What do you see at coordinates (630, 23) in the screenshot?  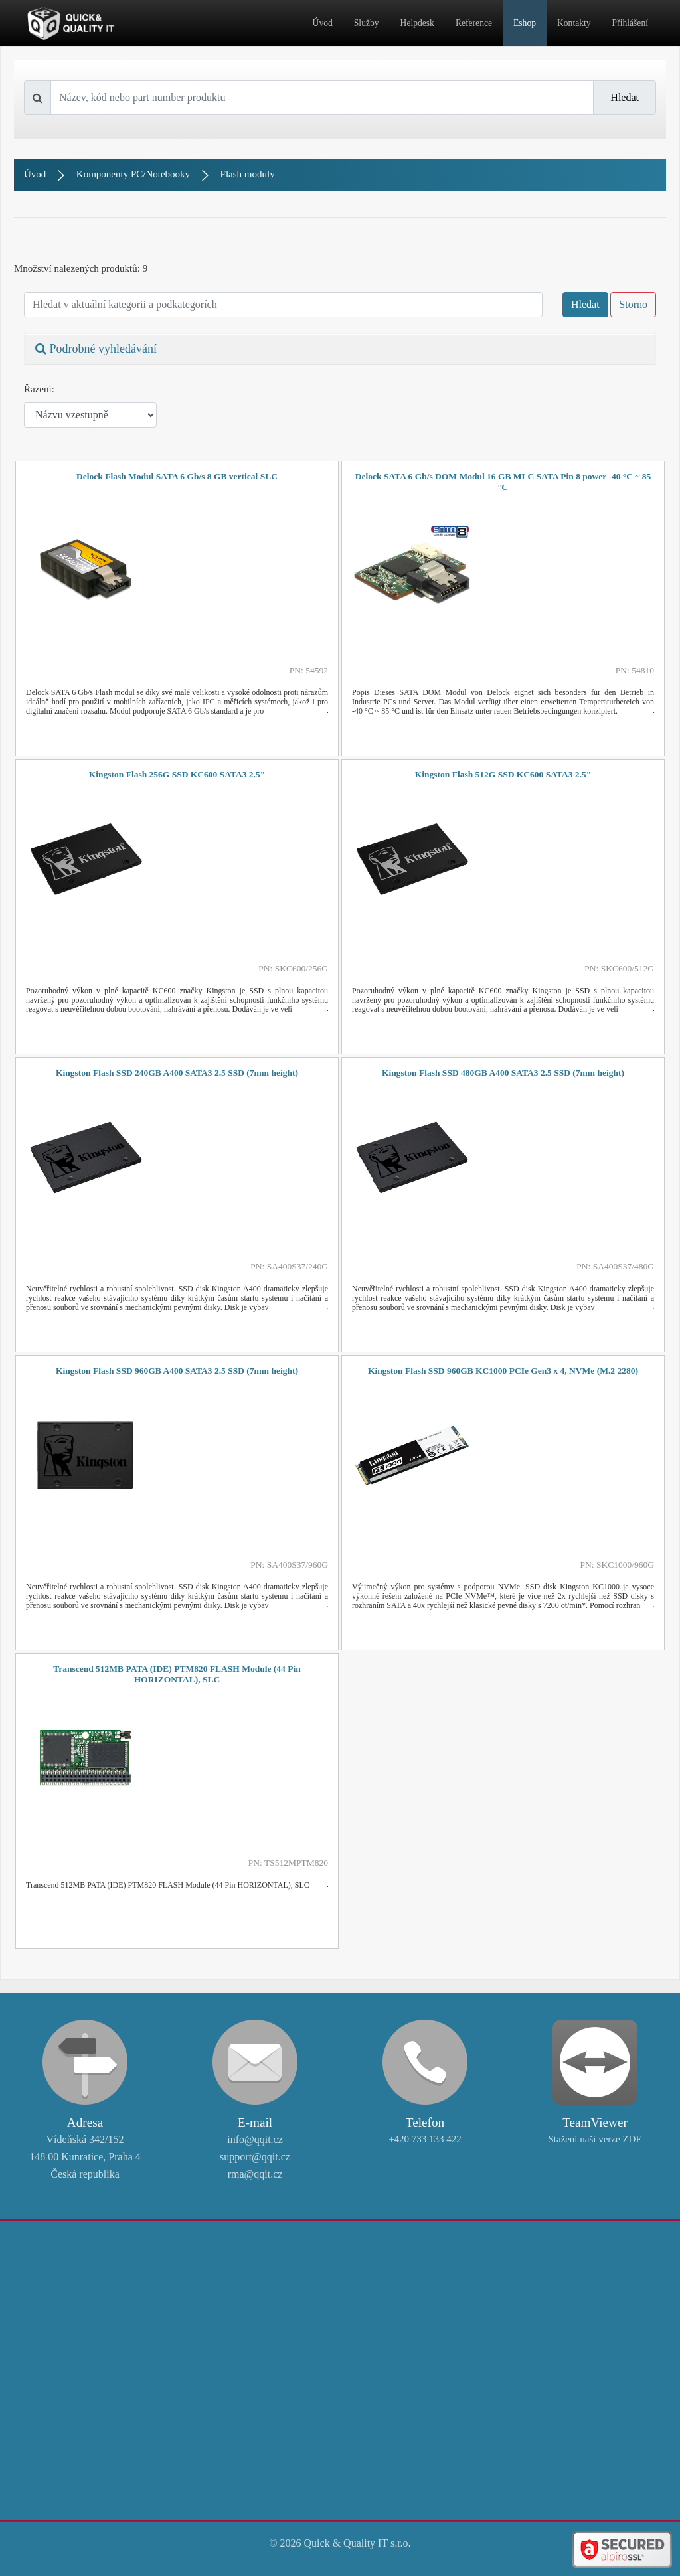 I see `Přihlášení` at bounding box center [630, 23].